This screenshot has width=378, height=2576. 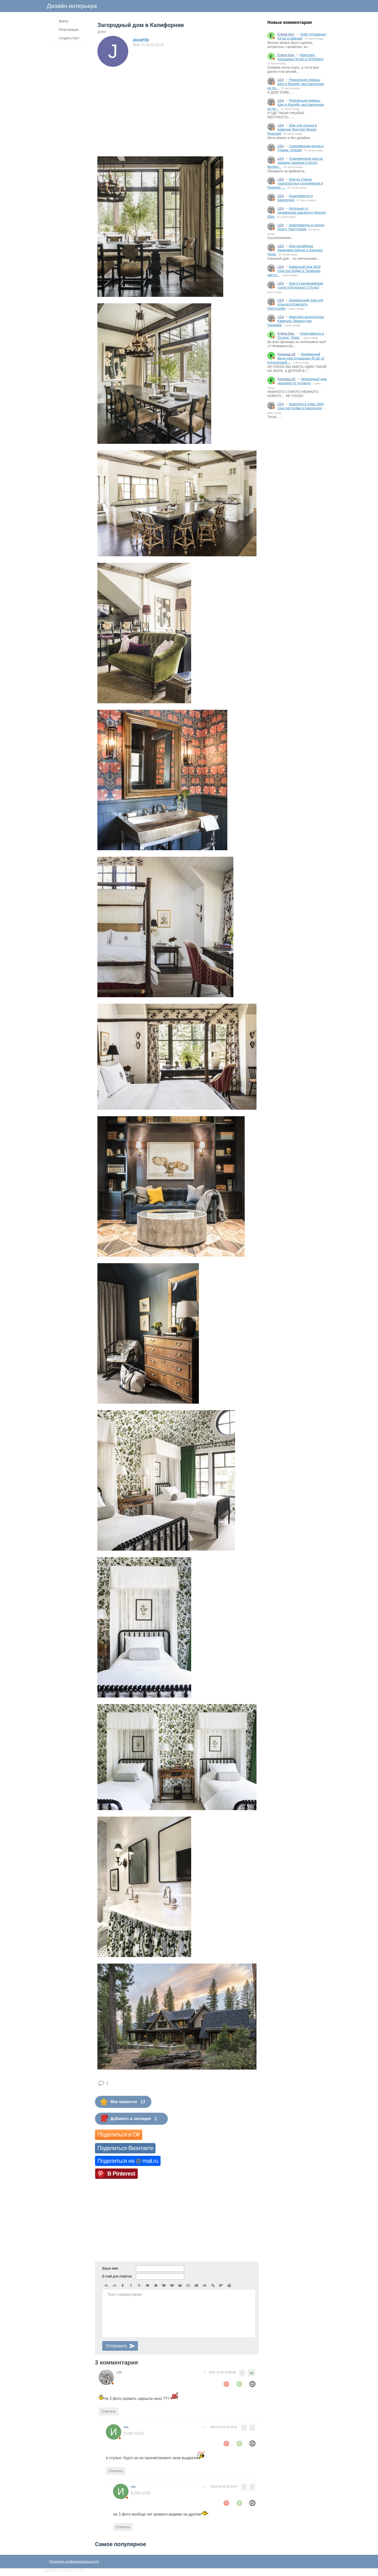 I want to click on Апартаменты в Барселоне, so click(x=295, y=198).